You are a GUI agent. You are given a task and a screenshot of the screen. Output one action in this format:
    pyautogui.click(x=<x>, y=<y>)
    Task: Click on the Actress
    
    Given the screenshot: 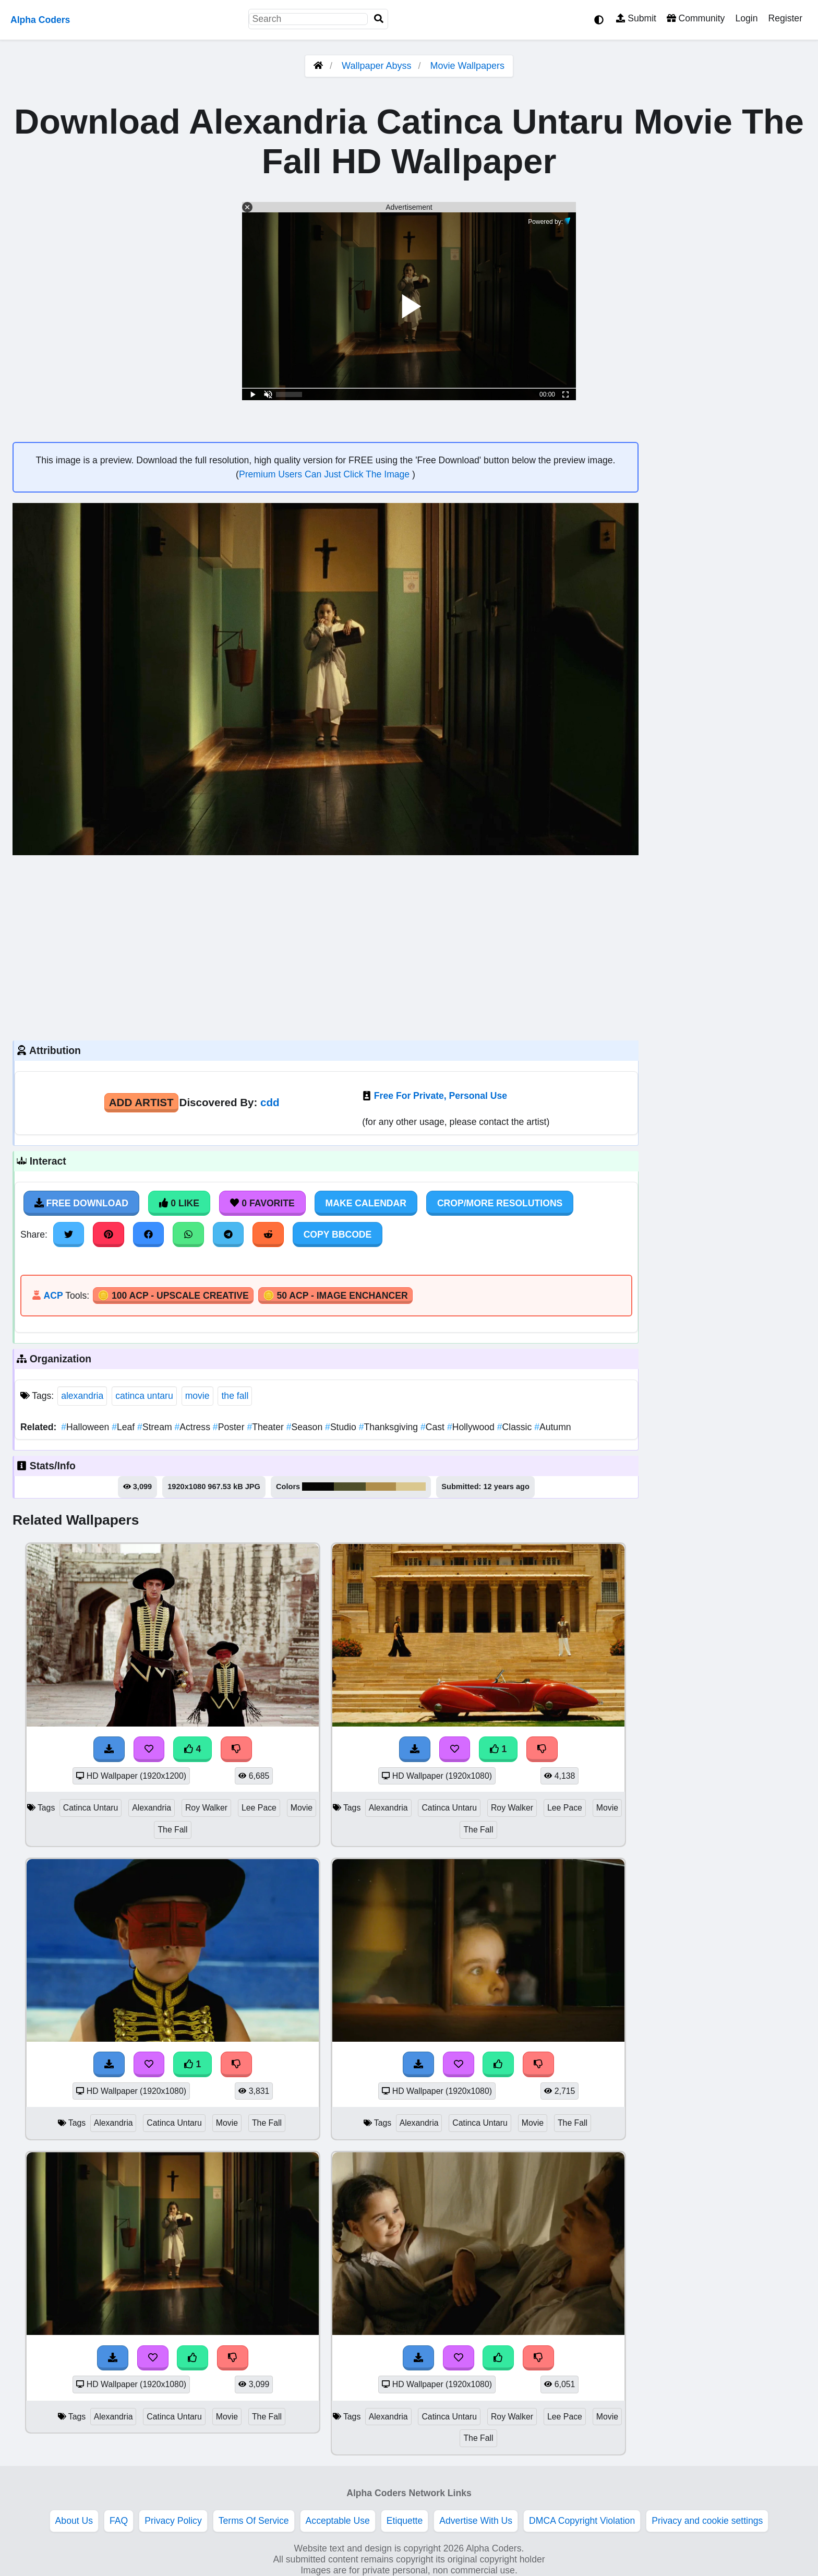 What is the action you would take?
    pyautogui.click(x=194, y=1427)
    